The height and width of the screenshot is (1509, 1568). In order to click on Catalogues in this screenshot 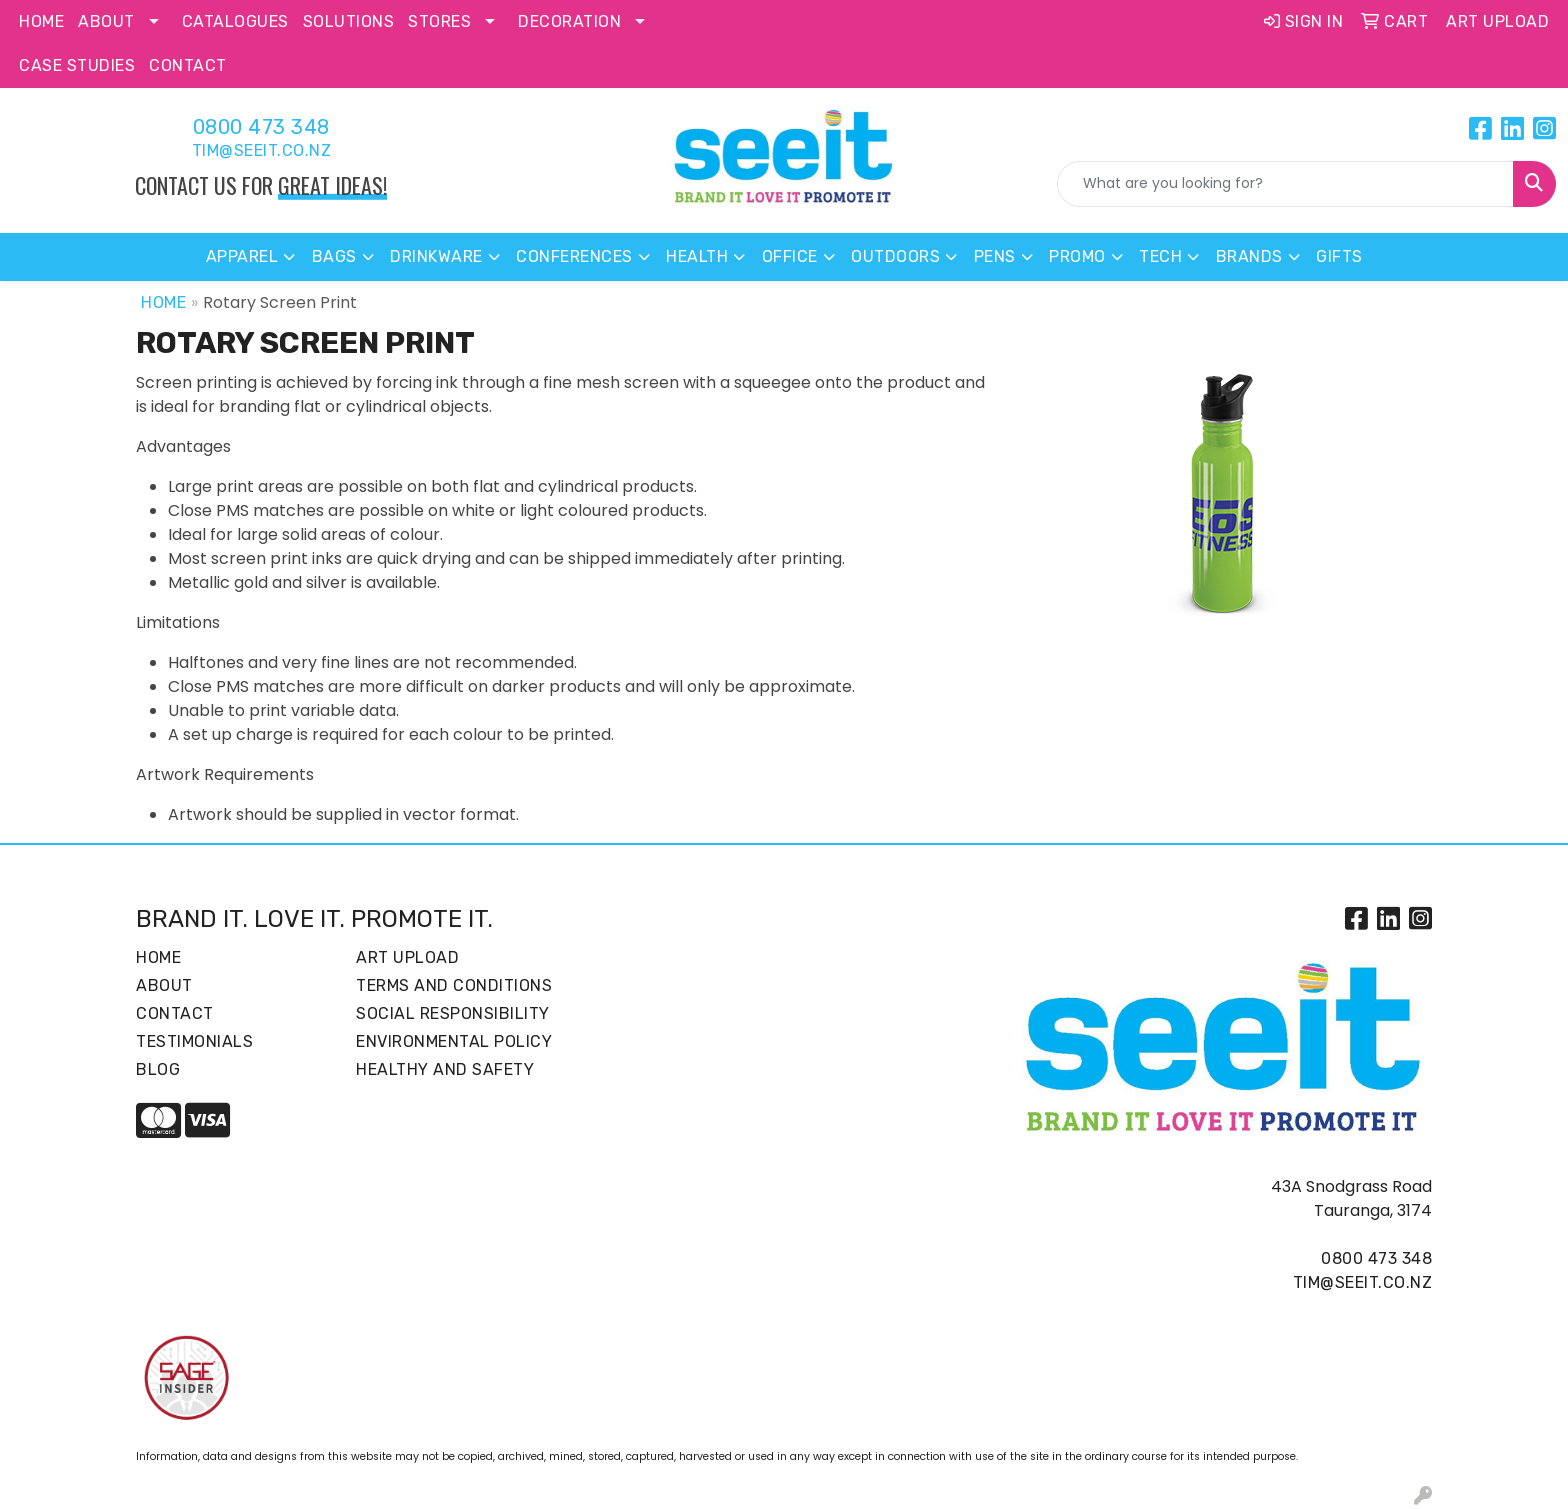, I will do `click(235, 21)`.